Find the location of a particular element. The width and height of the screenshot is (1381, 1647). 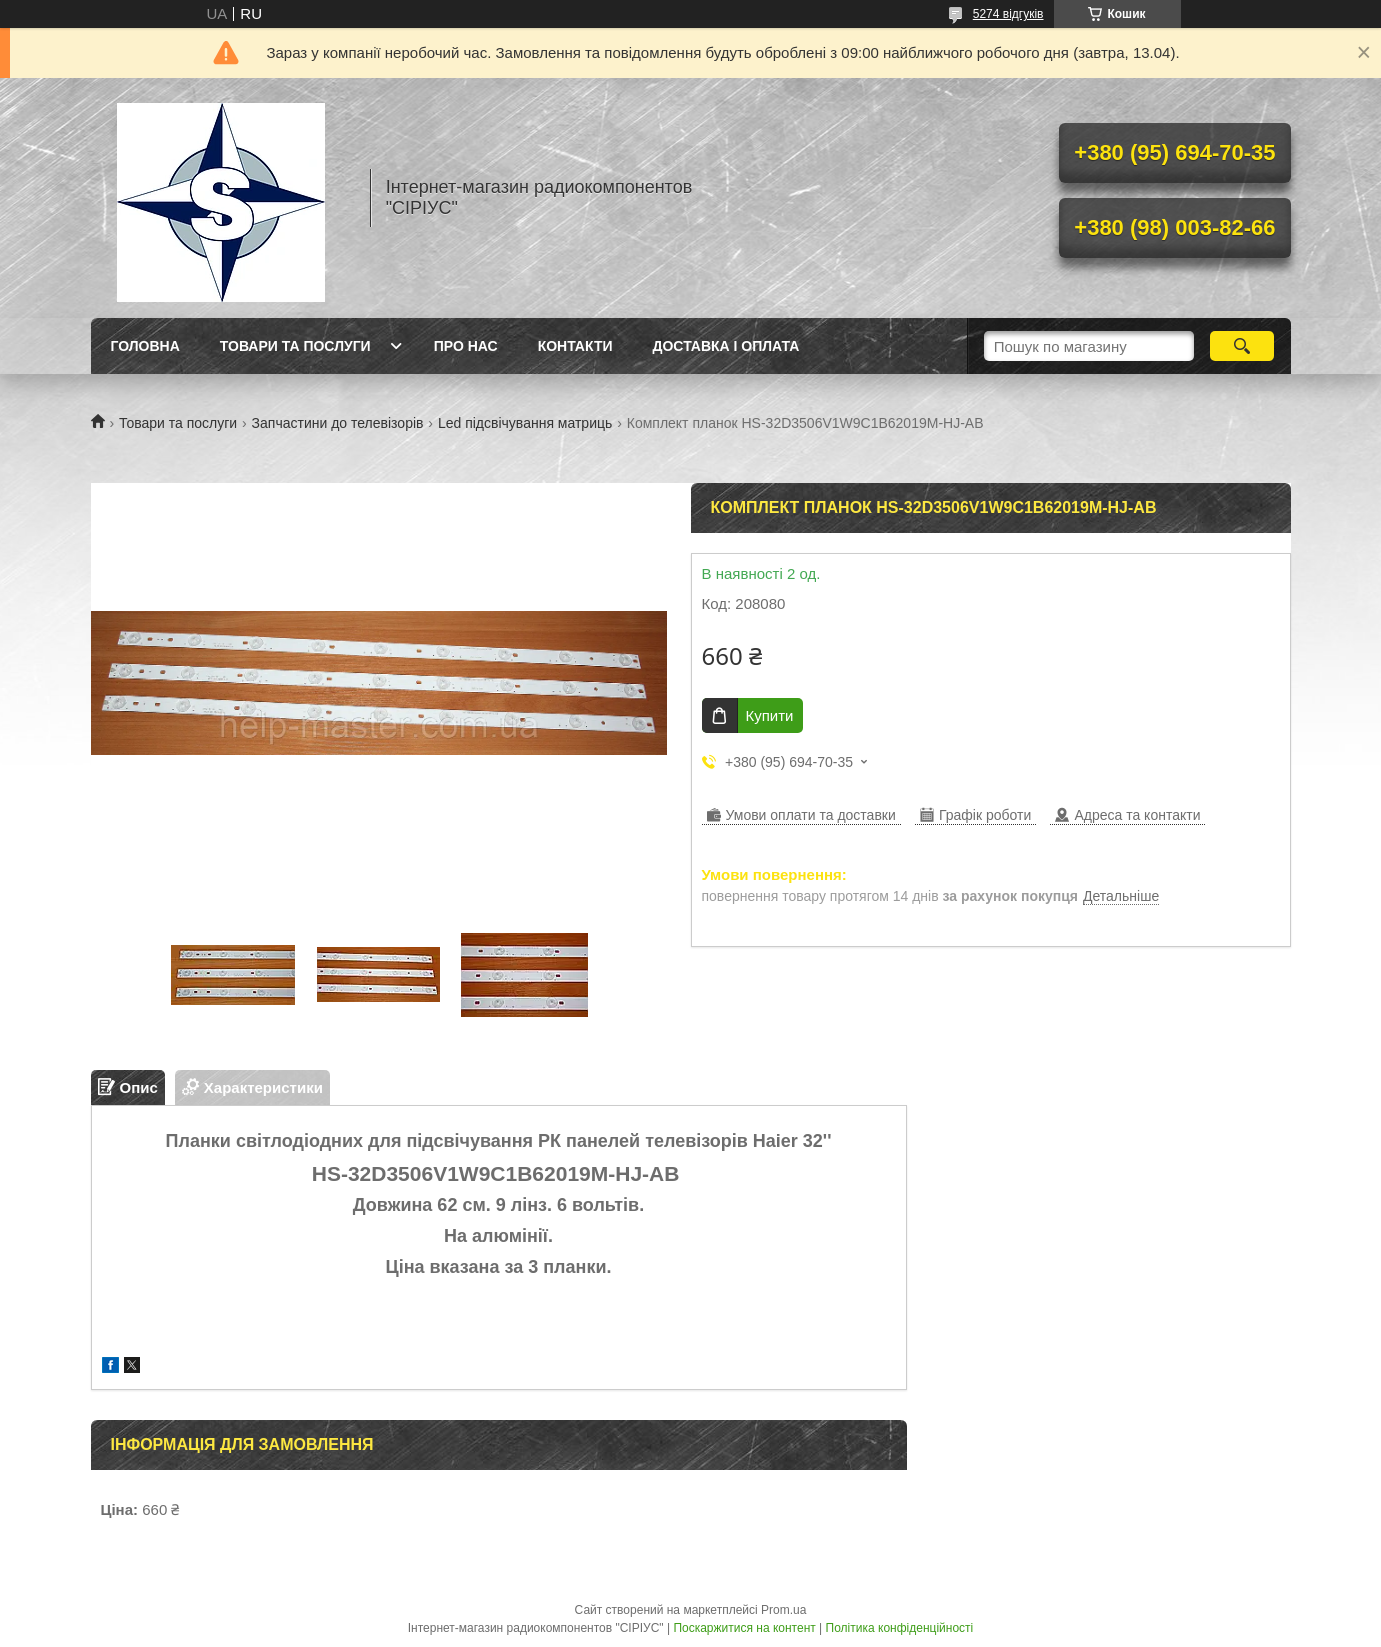

Про нас is located at coordinates (466, 346).